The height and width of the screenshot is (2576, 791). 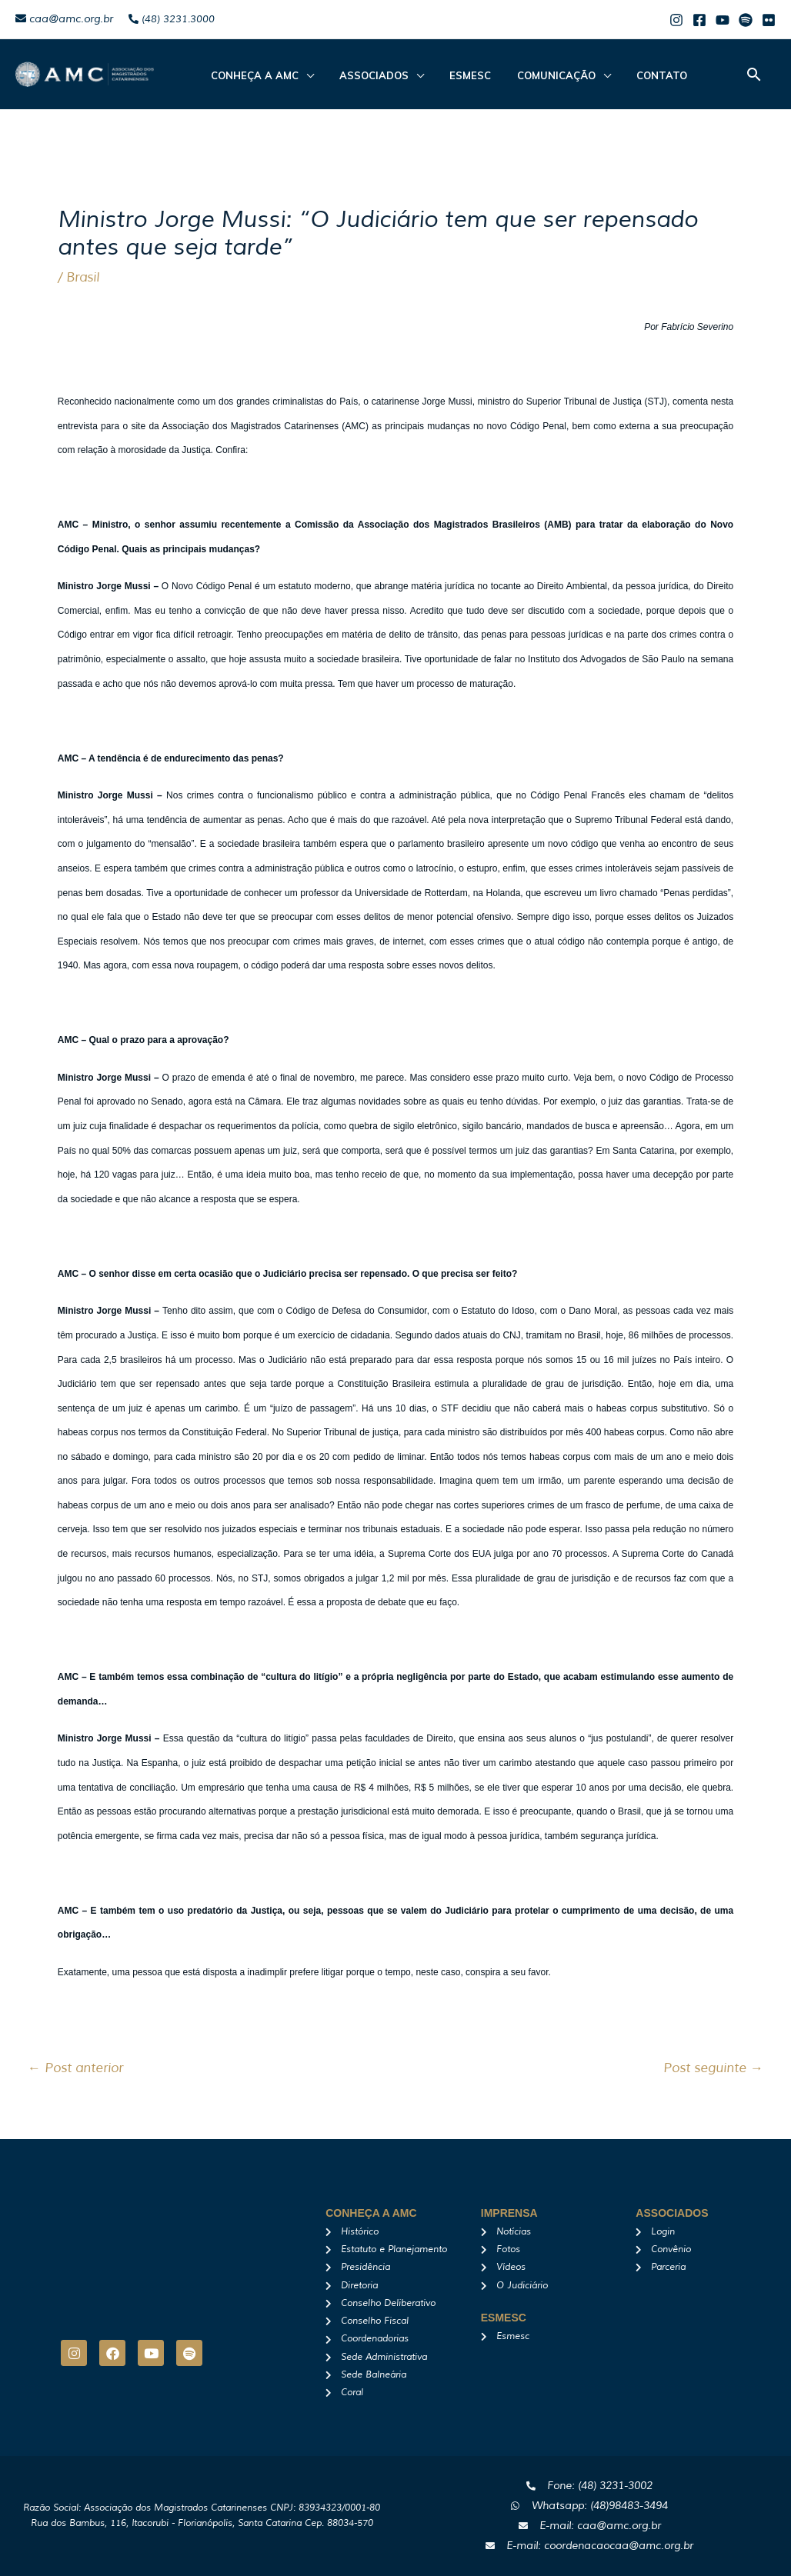 What do you see at coordinates (82, 277) in the screenshot?
I see `Brasil` at bounding box center [82, 277].